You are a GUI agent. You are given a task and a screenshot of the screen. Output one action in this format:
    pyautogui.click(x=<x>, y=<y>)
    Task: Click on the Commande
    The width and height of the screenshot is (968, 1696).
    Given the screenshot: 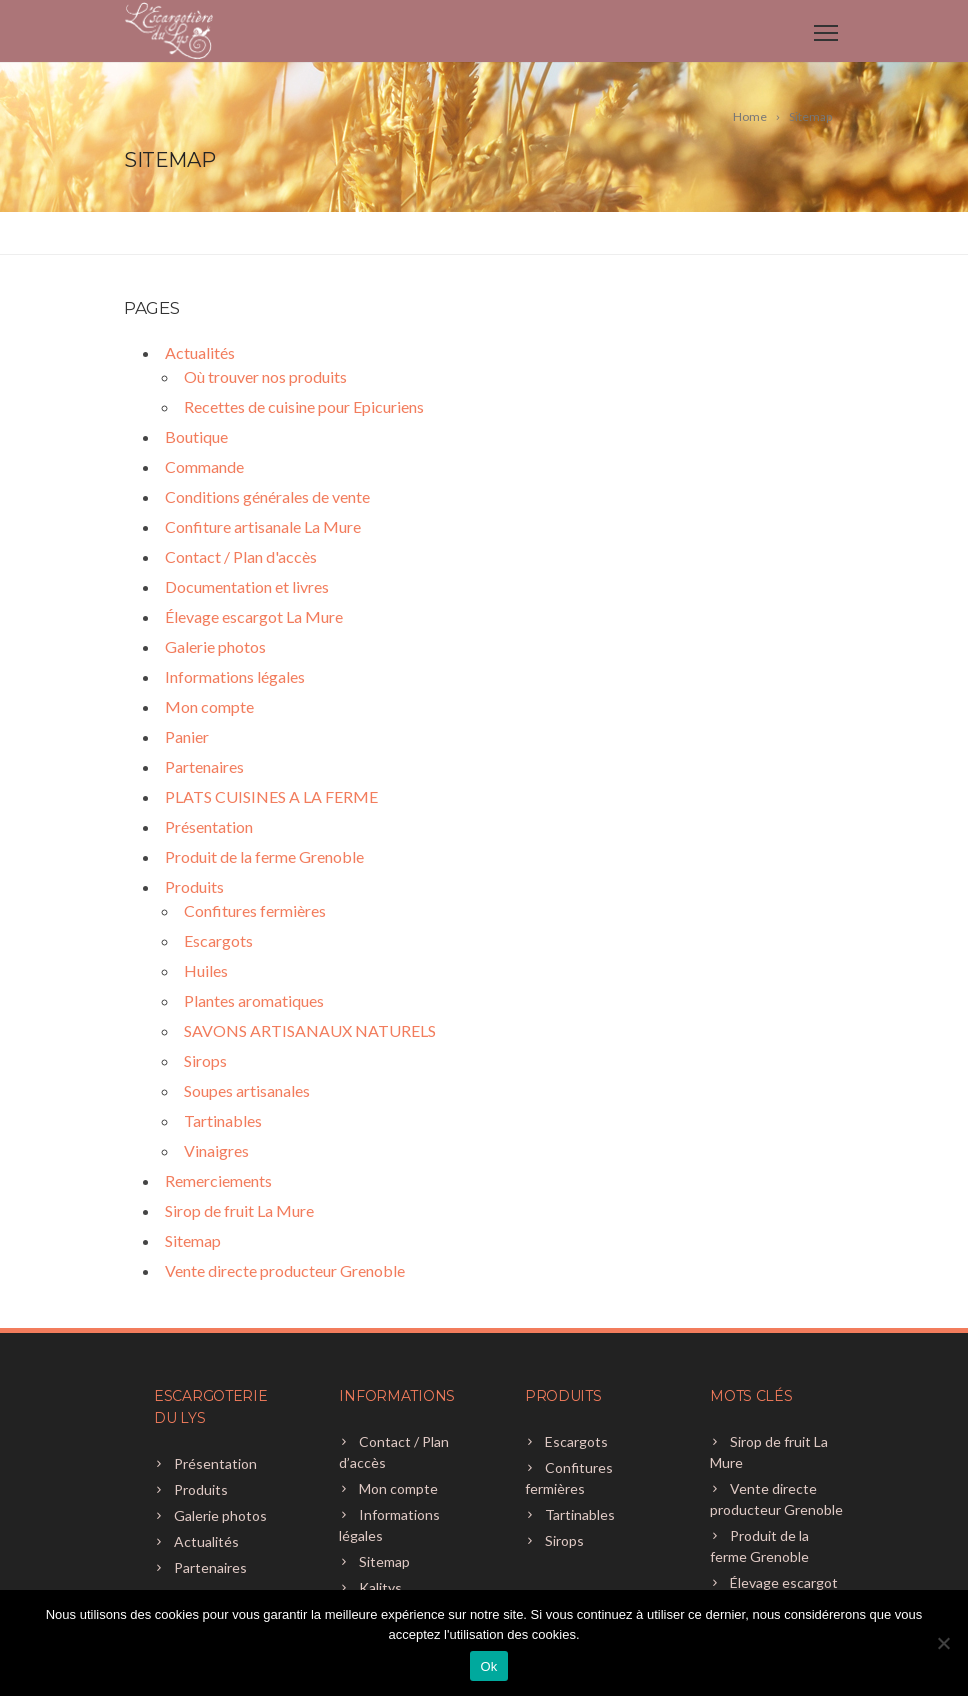 What is the action you would take?
    pyautogui.click(x=204, y=466)
    